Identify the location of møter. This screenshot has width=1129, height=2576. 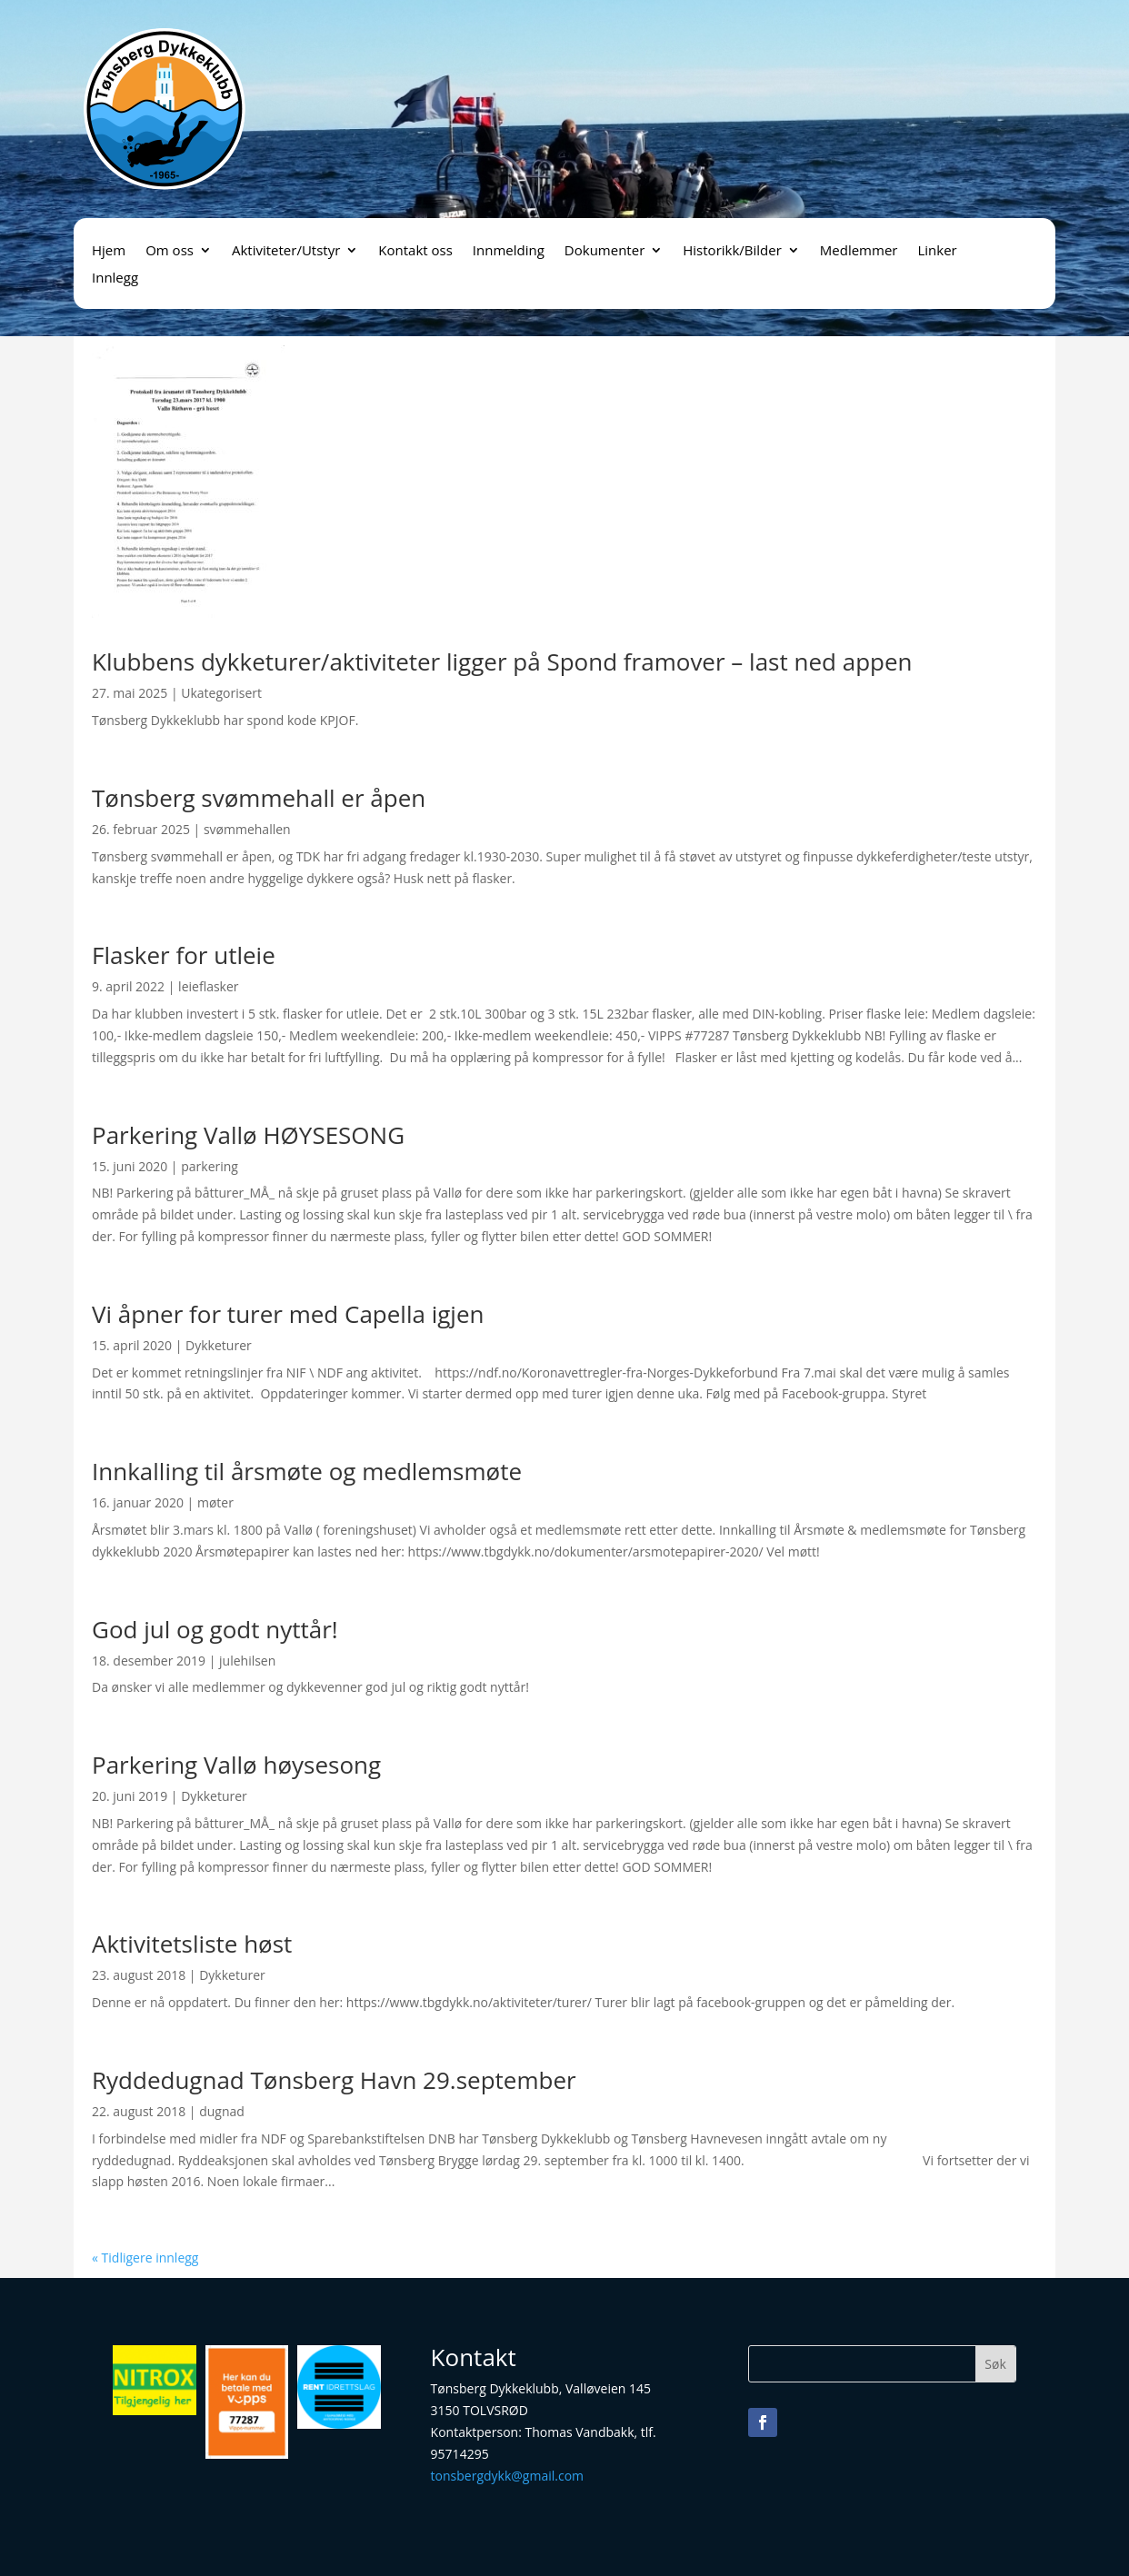
(215, 1502).